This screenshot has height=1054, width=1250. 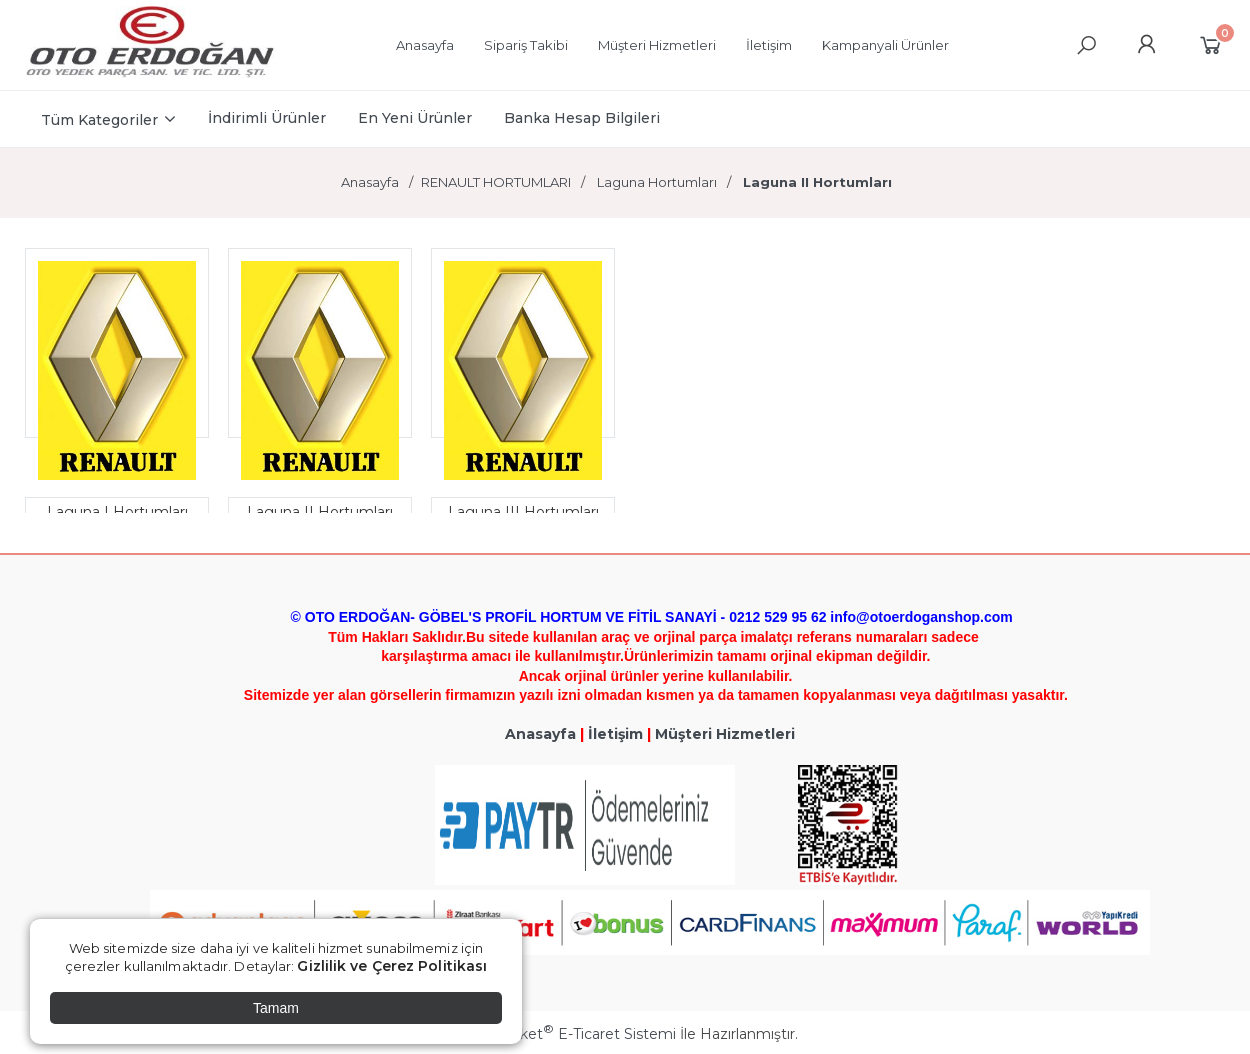 What do you see at coordinates (564, 1034) in the screenshot?
I see `PlatinMarket E-Ticaret Sistemi` at bounding box center [564, 1034].